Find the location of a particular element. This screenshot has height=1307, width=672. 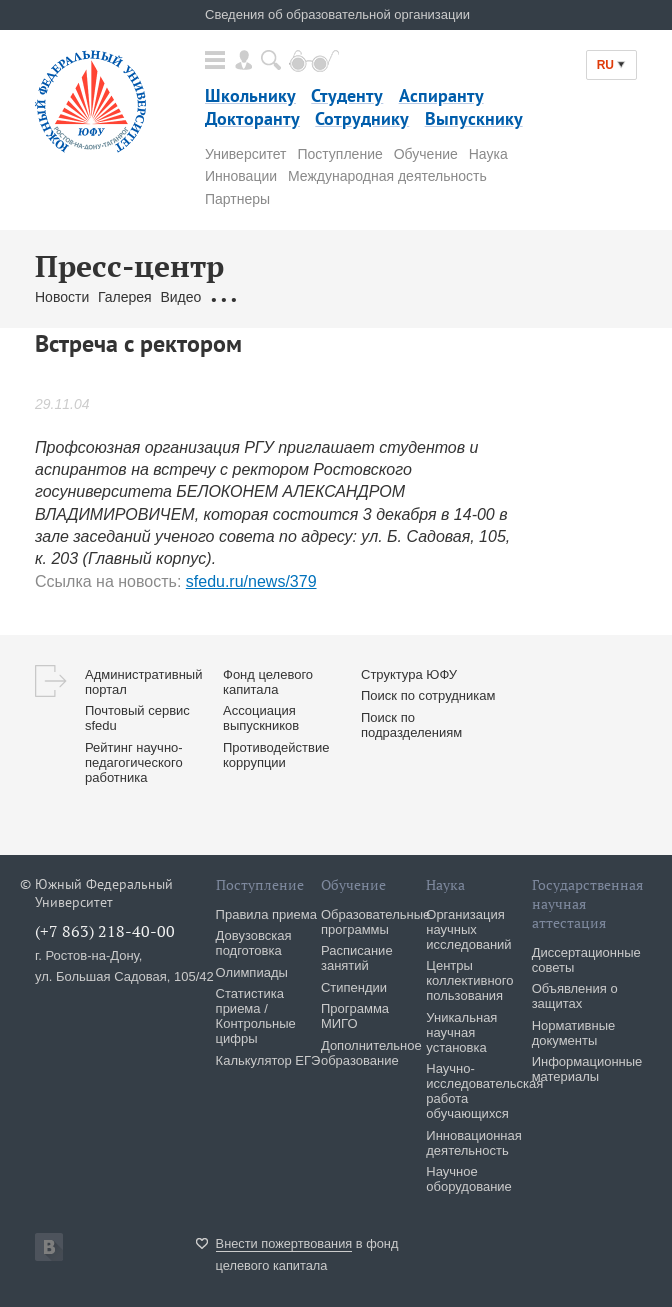

Внести пожертвования is located at coordinates (284, 1243).